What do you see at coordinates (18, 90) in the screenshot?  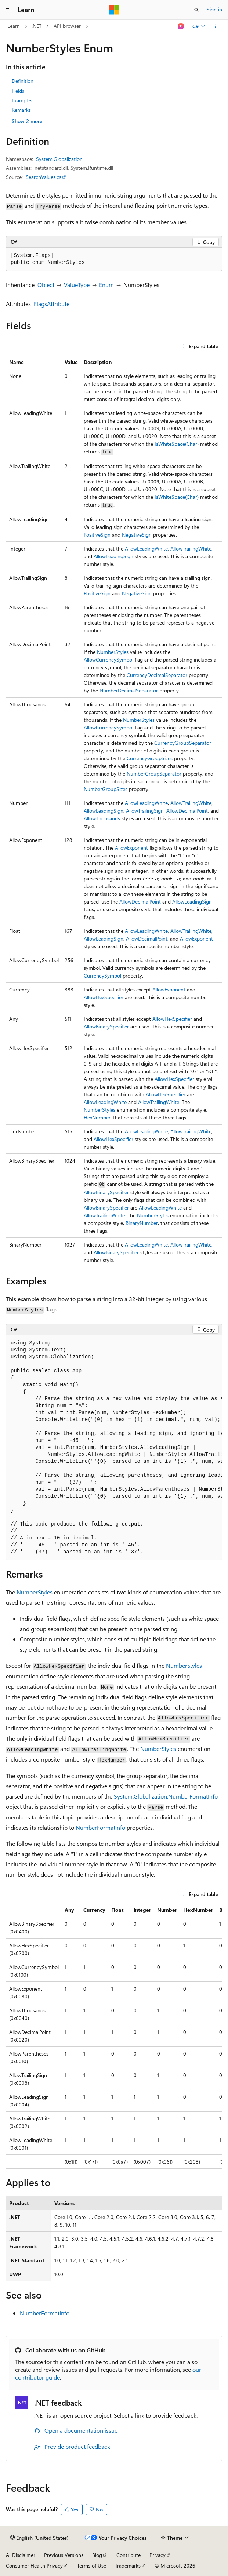 I see `Fields` at bounding box center [18, 90].